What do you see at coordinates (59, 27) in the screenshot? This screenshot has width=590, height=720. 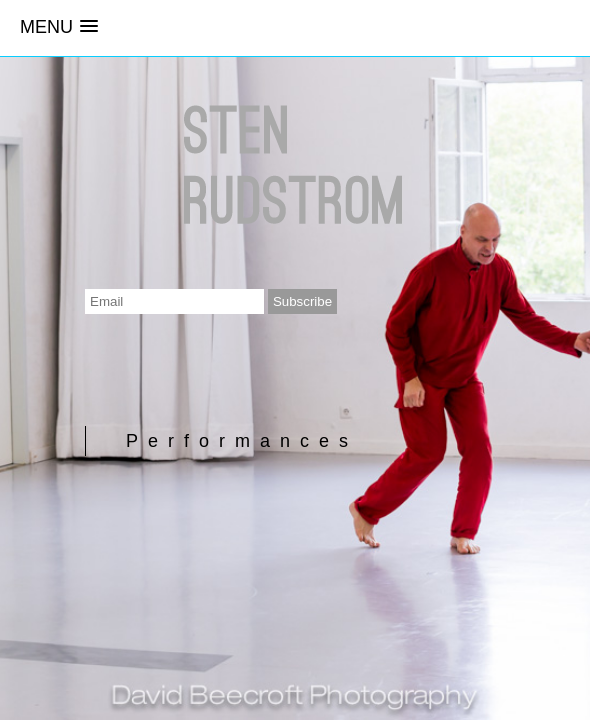 I see `[button]` at bounding box center [59, 27].